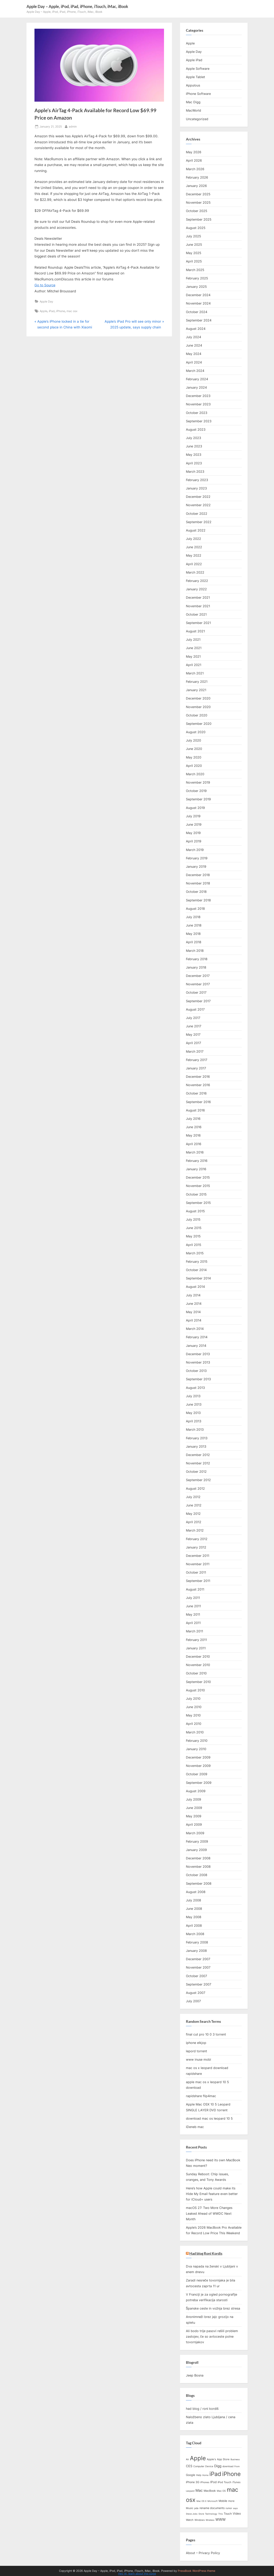  What do you see at coordinates (198, 2059) in the screenshot?
I see `www inuse mobi` at bounding box center [198, 2059].